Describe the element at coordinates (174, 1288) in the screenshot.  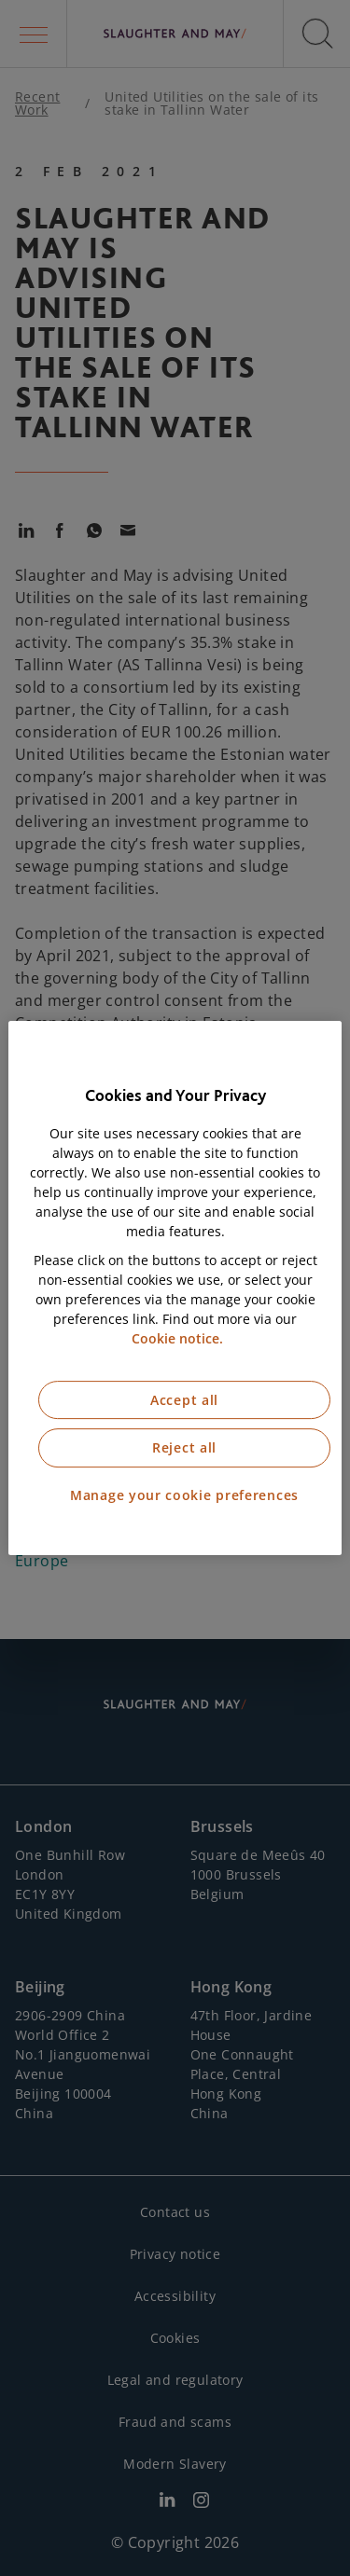
I see `[region]` at that location.